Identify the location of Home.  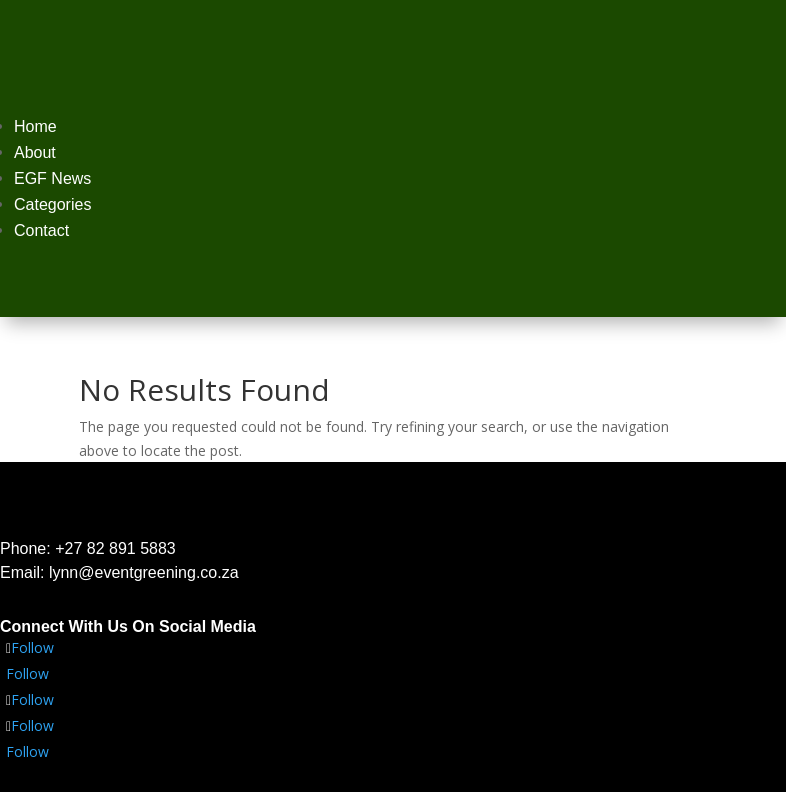
(35, 126).